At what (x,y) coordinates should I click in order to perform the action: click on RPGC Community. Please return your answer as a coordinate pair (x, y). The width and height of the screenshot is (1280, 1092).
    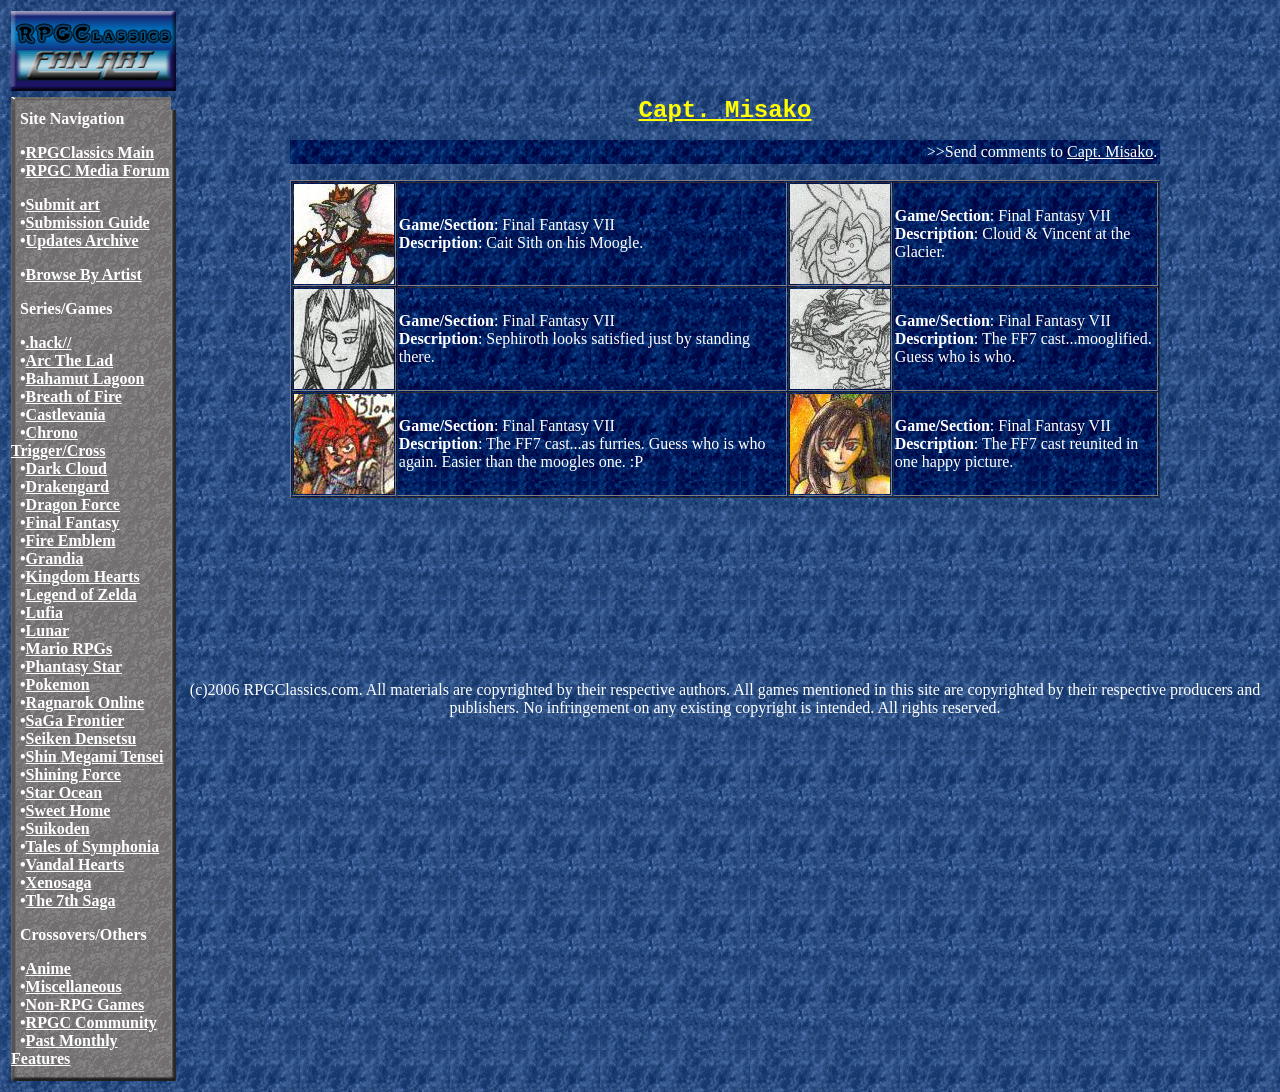
    Looking at the image, I should click on (91, 1022).